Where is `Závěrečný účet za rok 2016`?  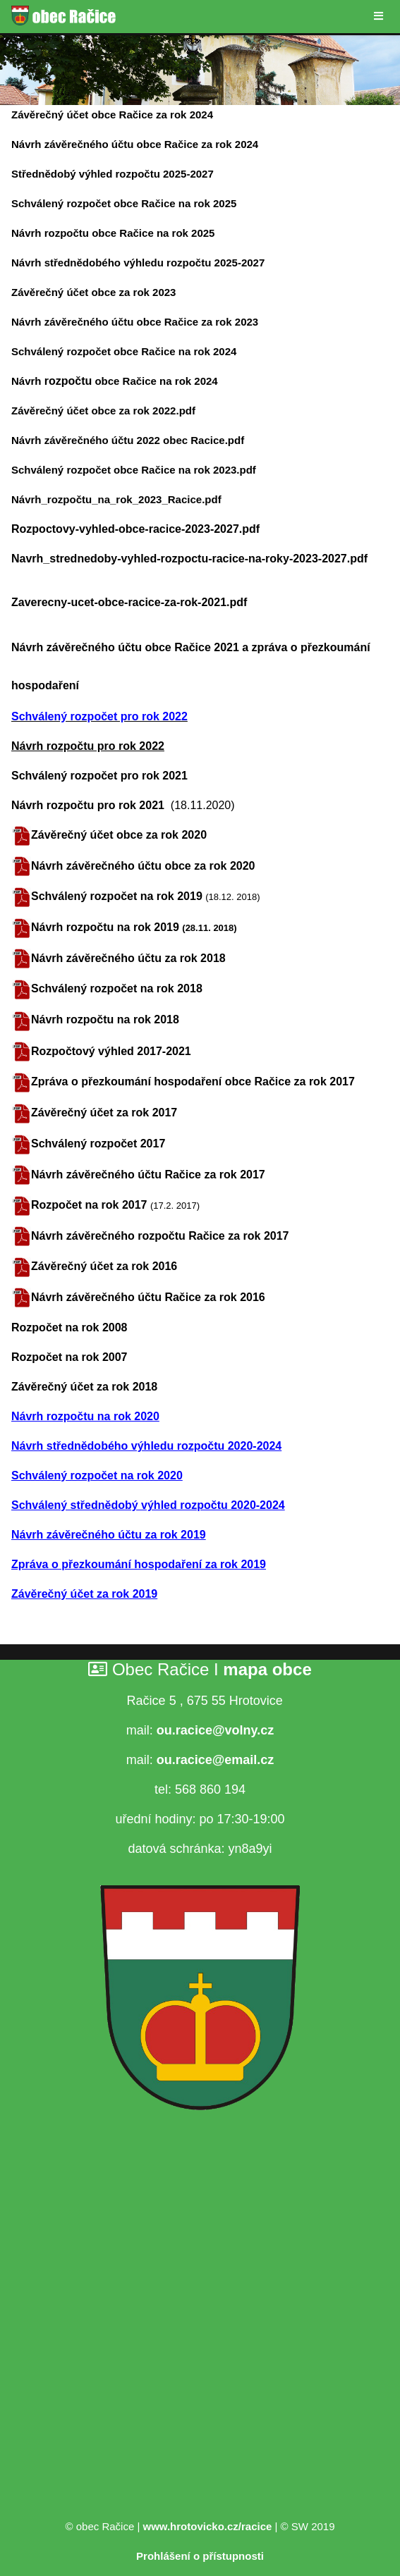
Závěrečný účet za rok 2016 is located at coordinates (104, 1266).